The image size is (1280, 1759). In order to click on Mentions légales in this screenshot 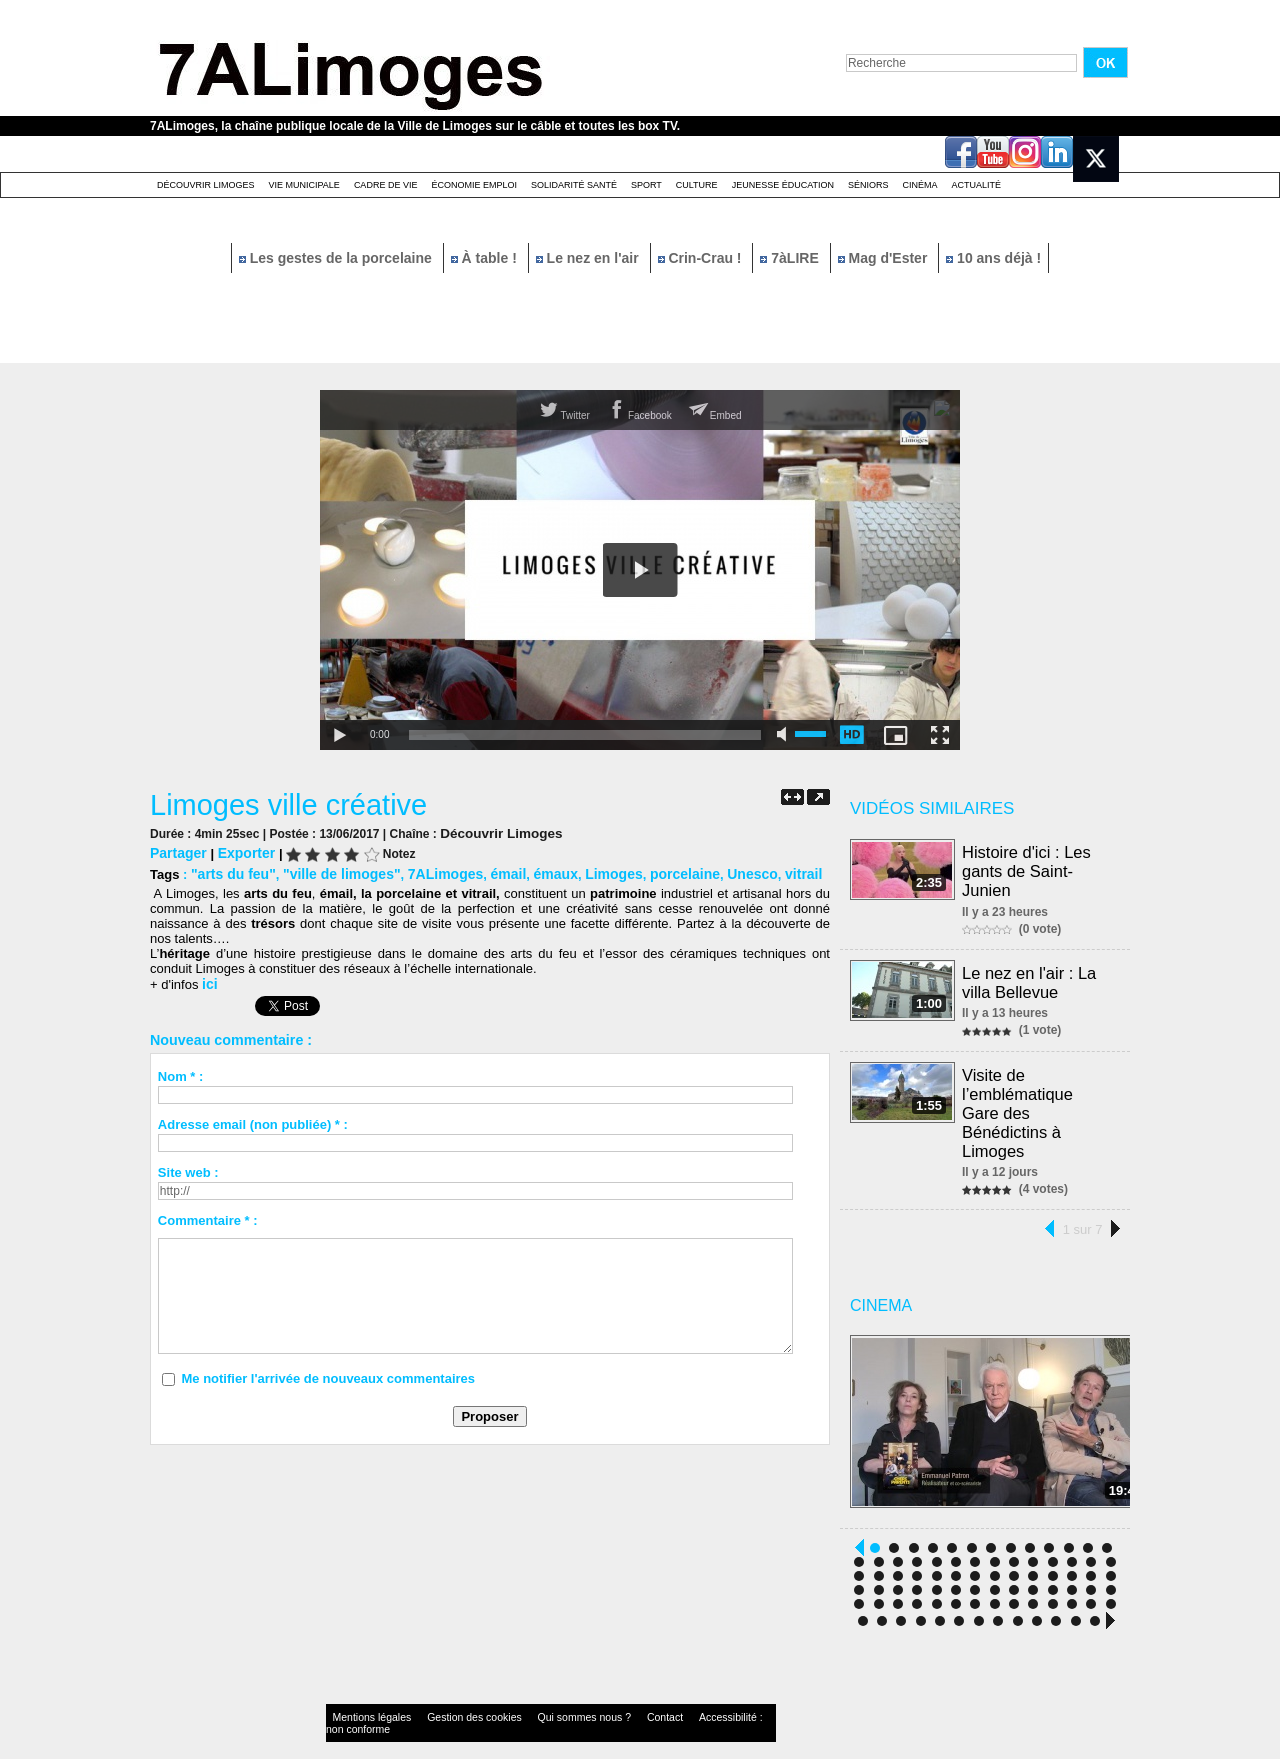, I will do `click(364, 1693)`.